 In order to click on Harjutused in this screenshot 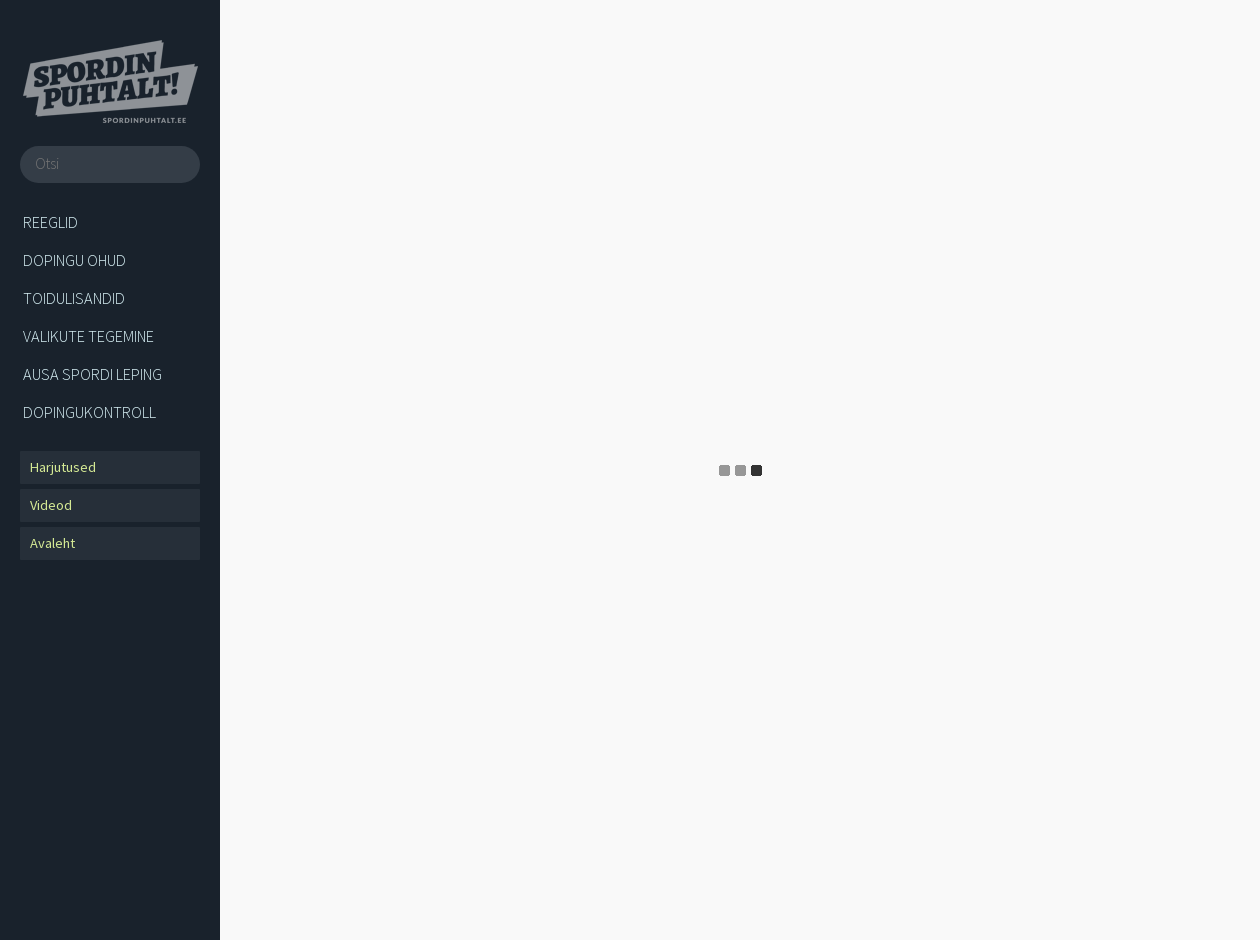, I will do `click(63, 467)`.